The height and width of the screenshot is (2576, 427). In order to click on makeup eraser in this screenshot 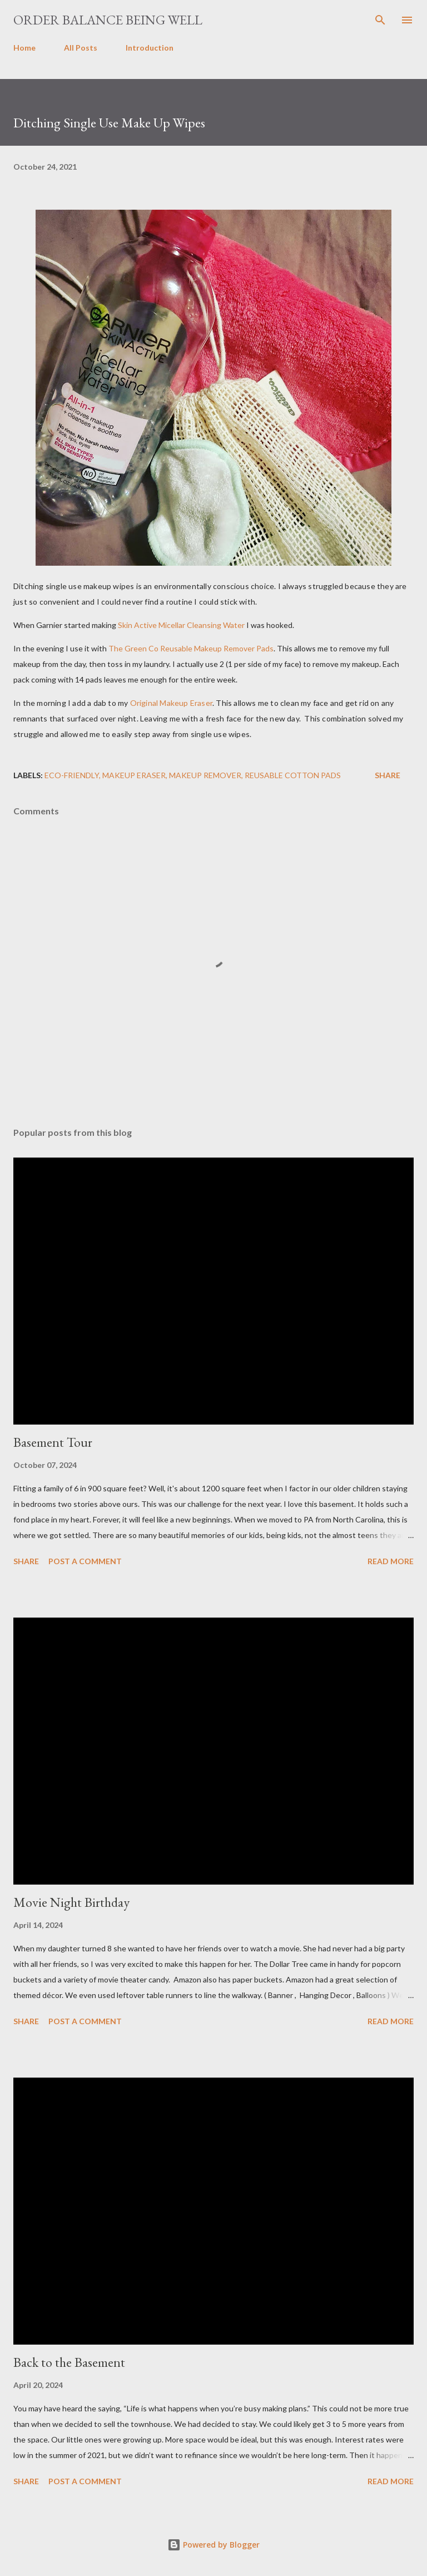, I will do `click(134, 775)`.